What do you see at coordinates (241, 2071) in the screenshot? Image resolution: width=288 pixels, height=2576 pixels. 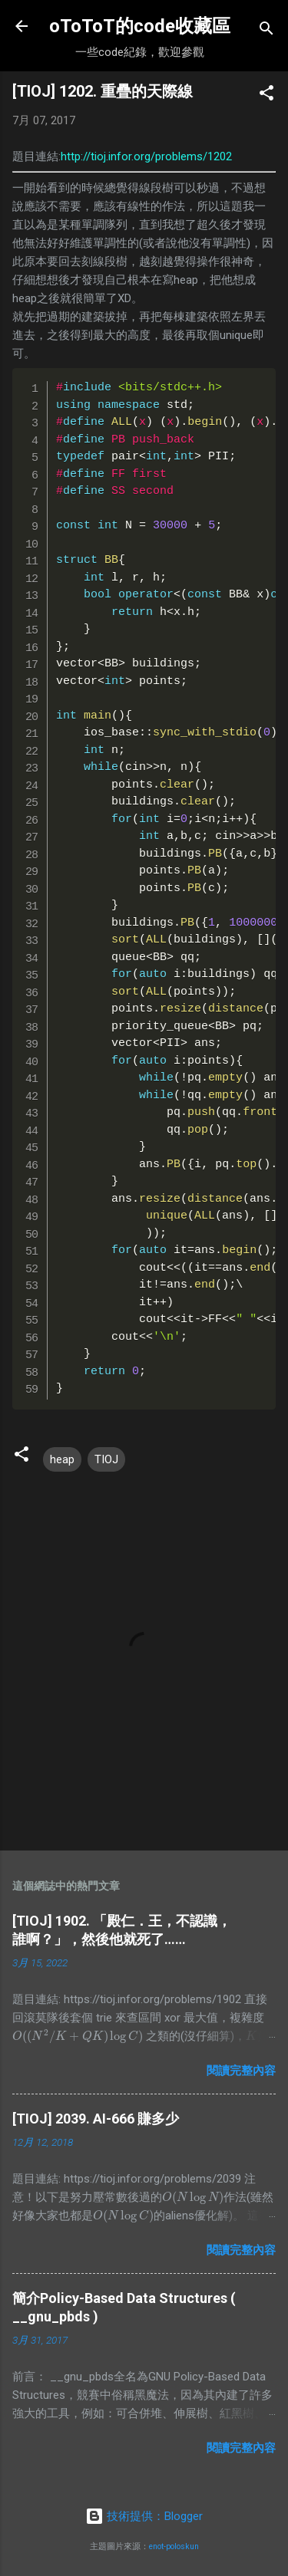 I see `閱讀完整內容` at bounding box center [241, 2071].